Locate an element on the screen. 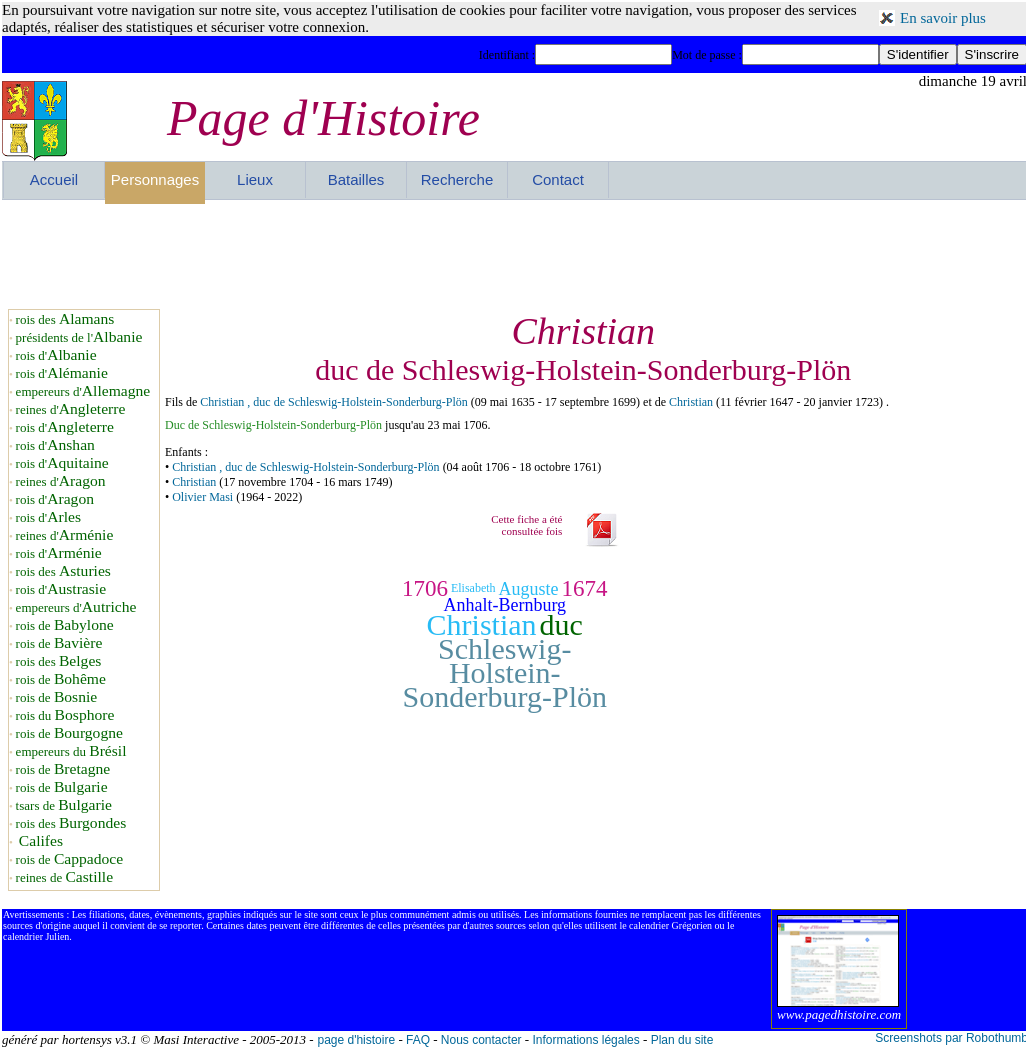  Christian is located at coordinates (692, 402).